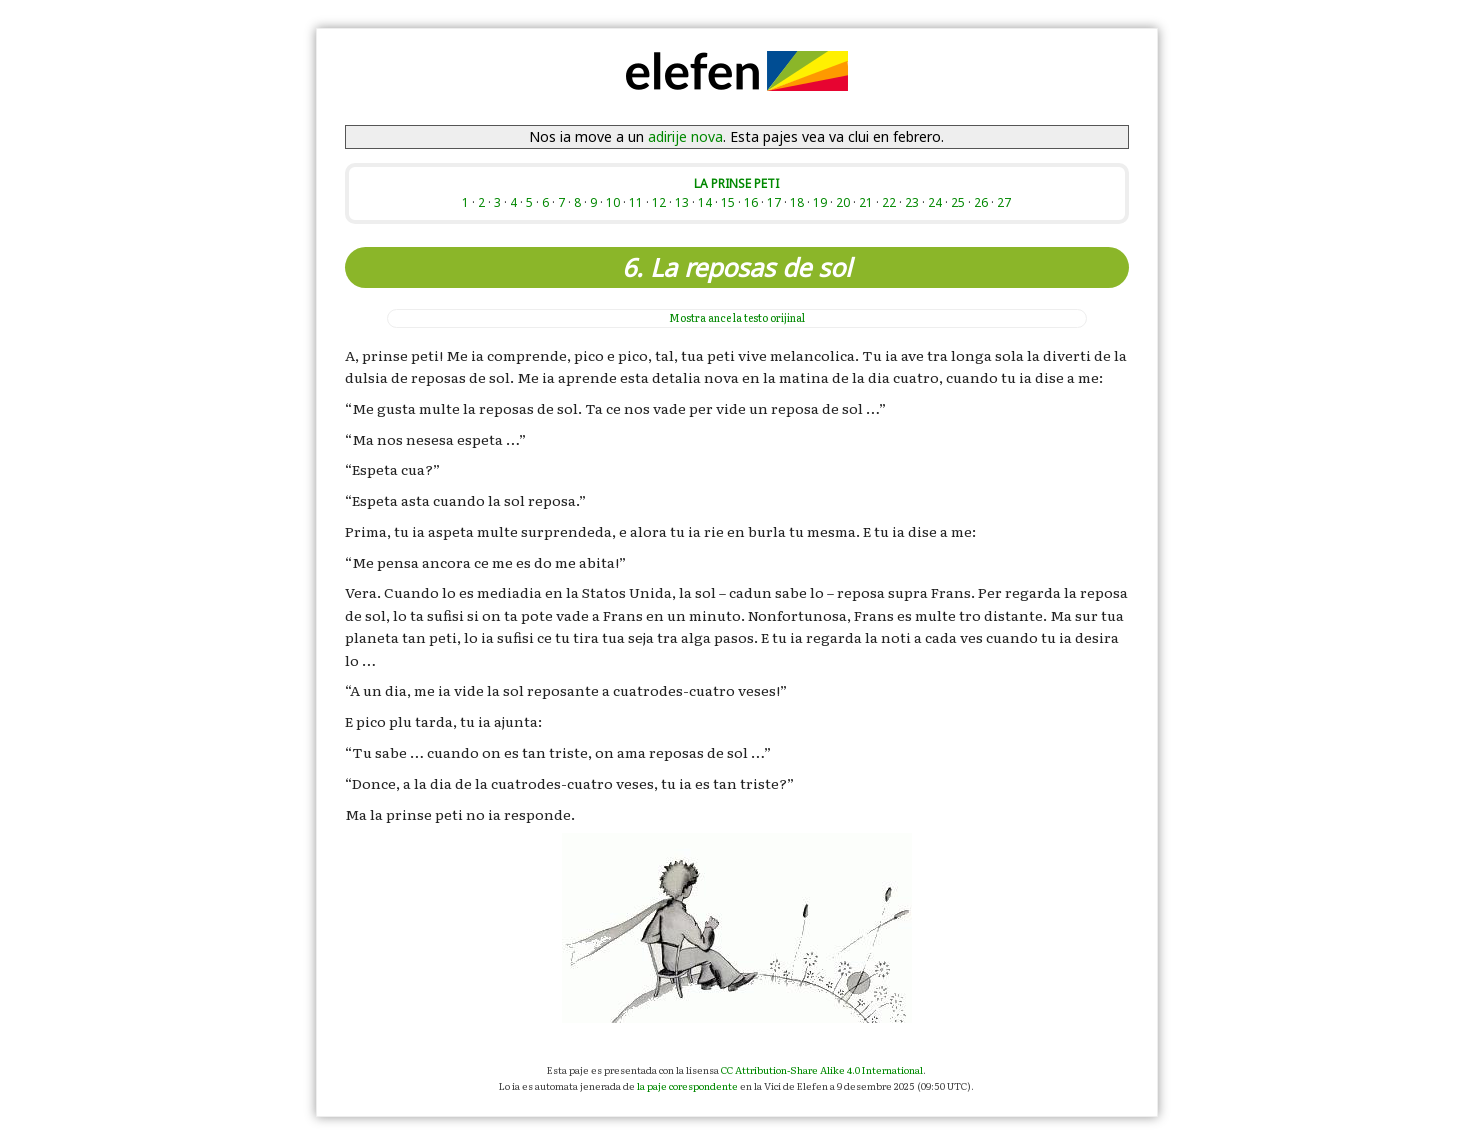 The height and width of the screenshot is (1145, 1473). What do you see at coordinates (636, 202) in the screenshot?
I see `11` at bounding box center [636, 202].